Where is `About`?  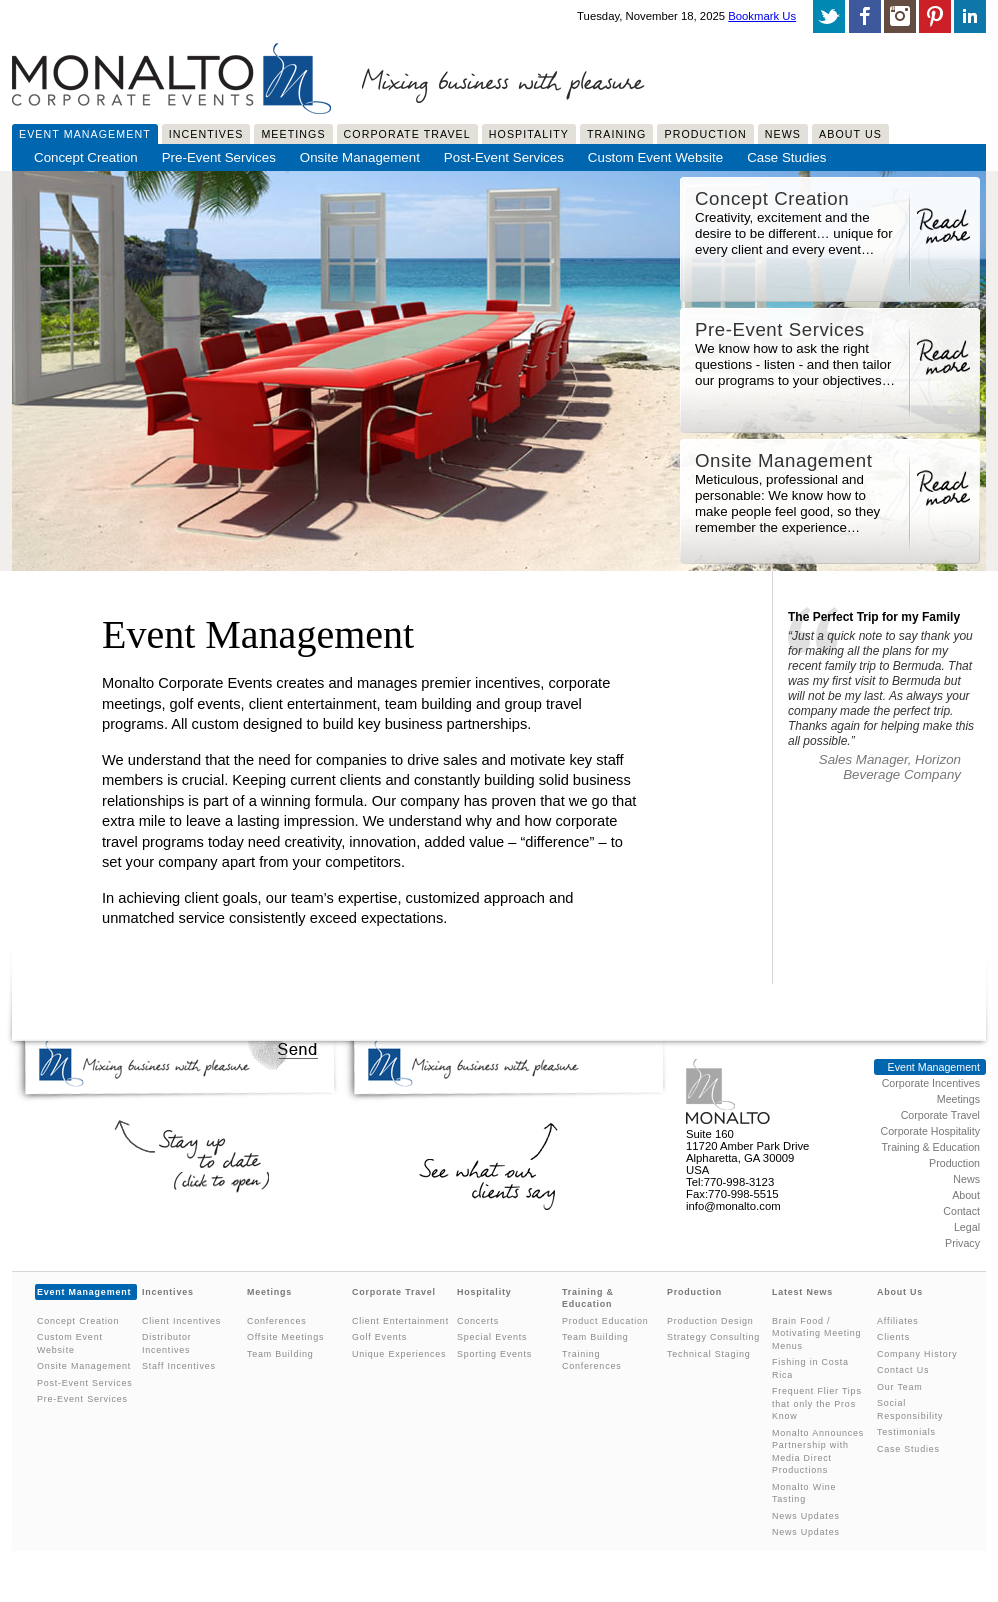 About is located at coordinates (966, 1195).